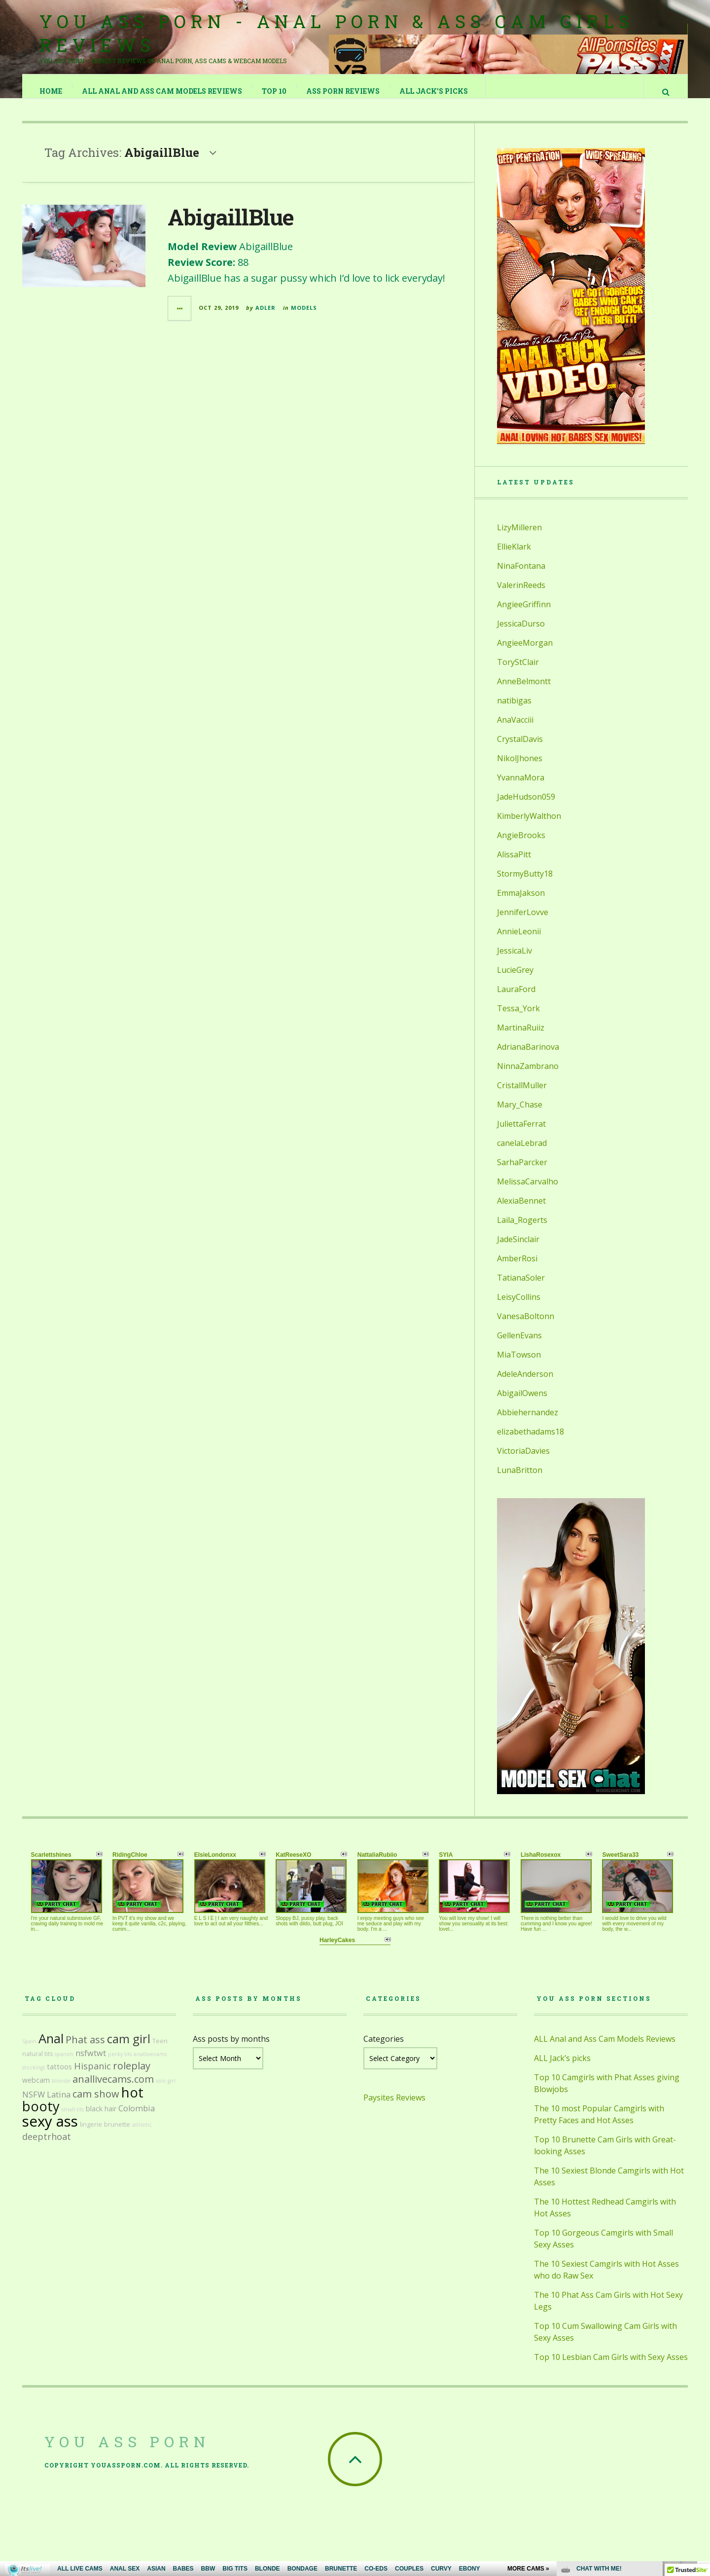 This screenshot has width=710, height=2576. Describe the element at coordinates (521, 902) in the screenshot. I see `EmmaJakson` at that location.